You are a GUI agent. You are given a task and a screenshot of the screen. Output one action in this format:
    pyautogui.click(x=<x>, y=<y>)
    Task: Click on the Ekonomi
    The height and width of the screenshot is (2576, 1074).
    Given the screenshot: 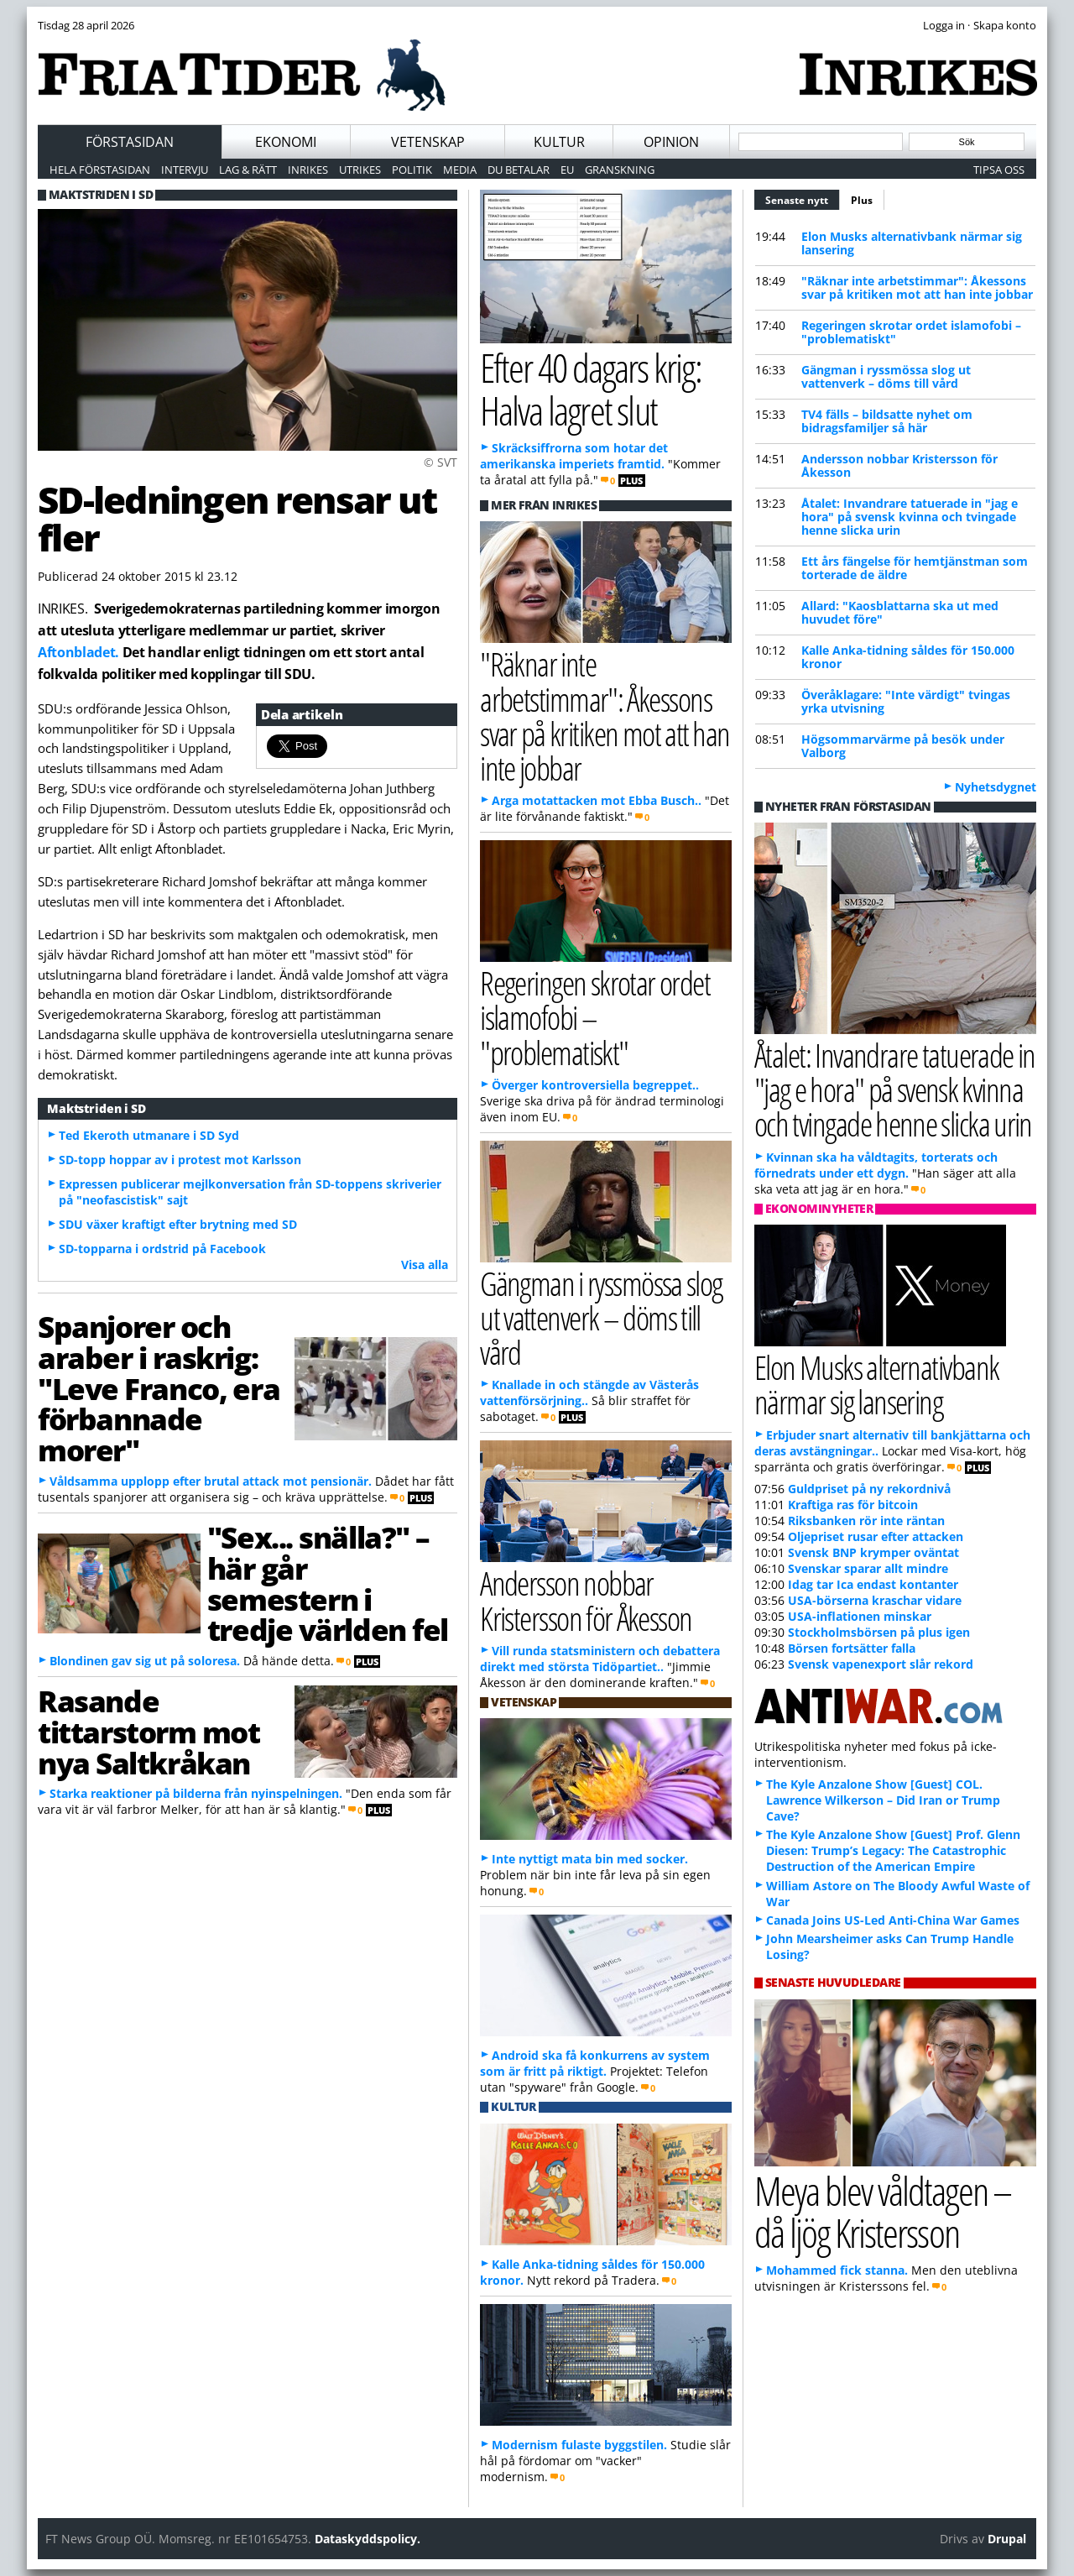 What is the action you would take?
    pyautogui.click(x=285, y=142)
    